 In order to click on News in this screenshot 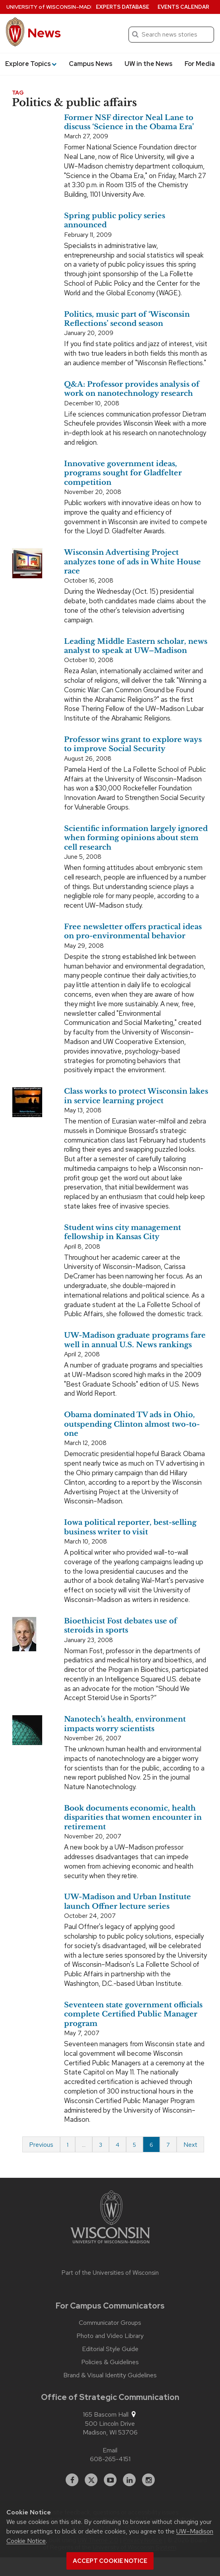, I will do `click(44, 32)`.